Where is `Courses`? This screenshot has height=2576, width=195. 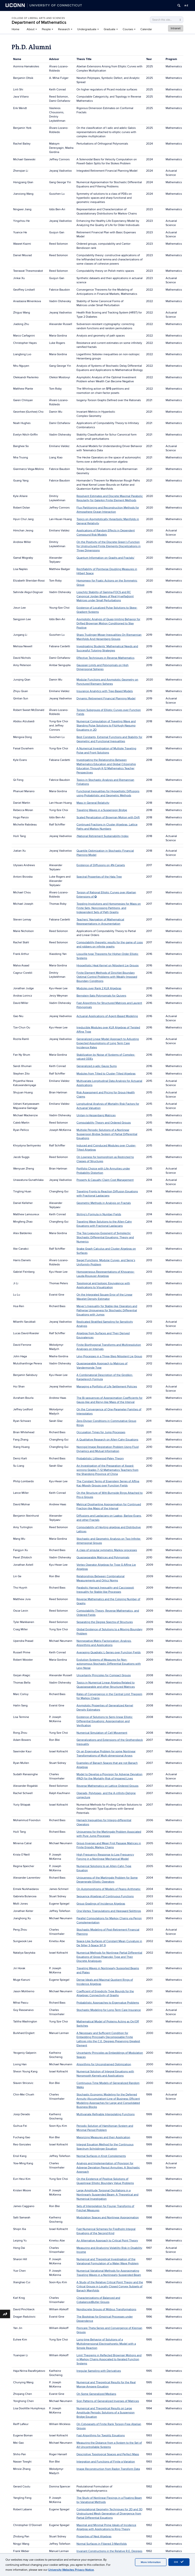
Courses is located at coordinates (128, 29).